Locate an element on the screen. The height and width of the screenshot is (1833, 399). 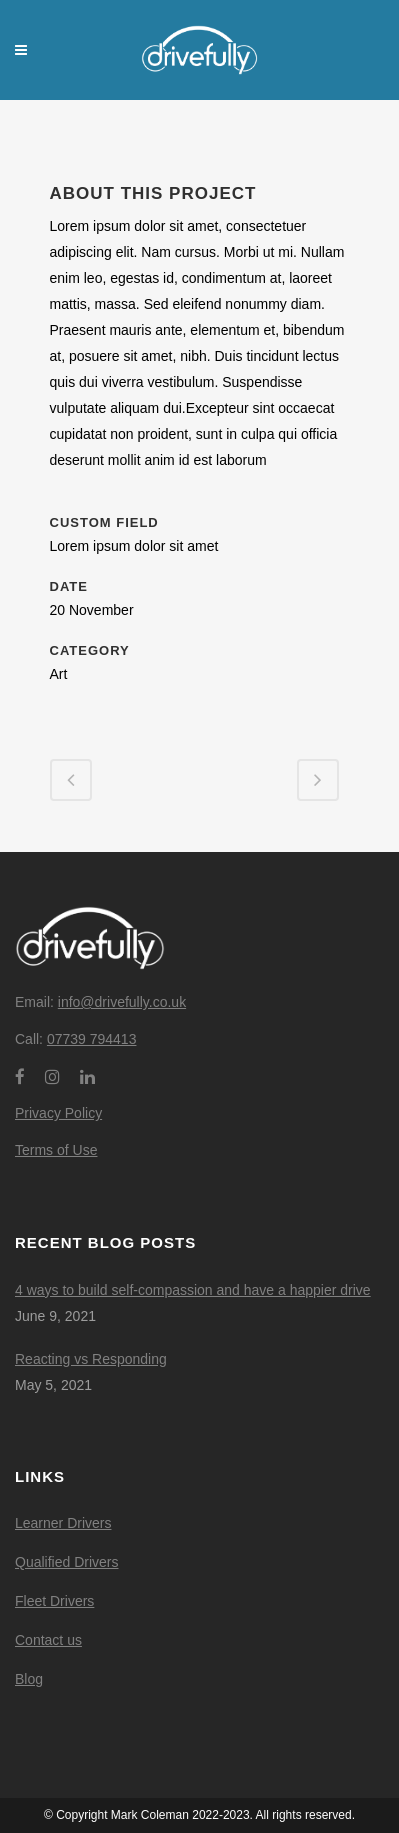
07739 794413 is located at coordinates (92, 1039).